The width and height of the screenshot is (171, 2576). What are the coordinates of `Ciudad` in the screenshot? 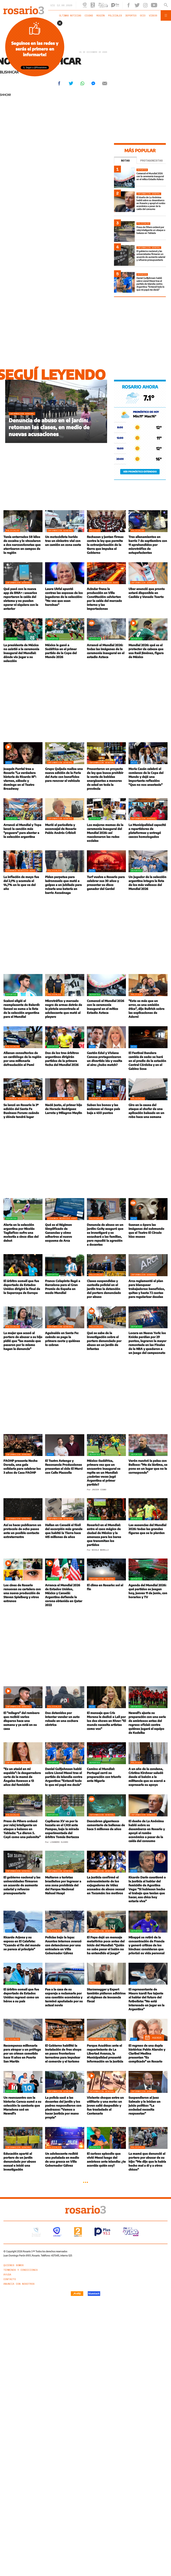 It's located at (89, 15).